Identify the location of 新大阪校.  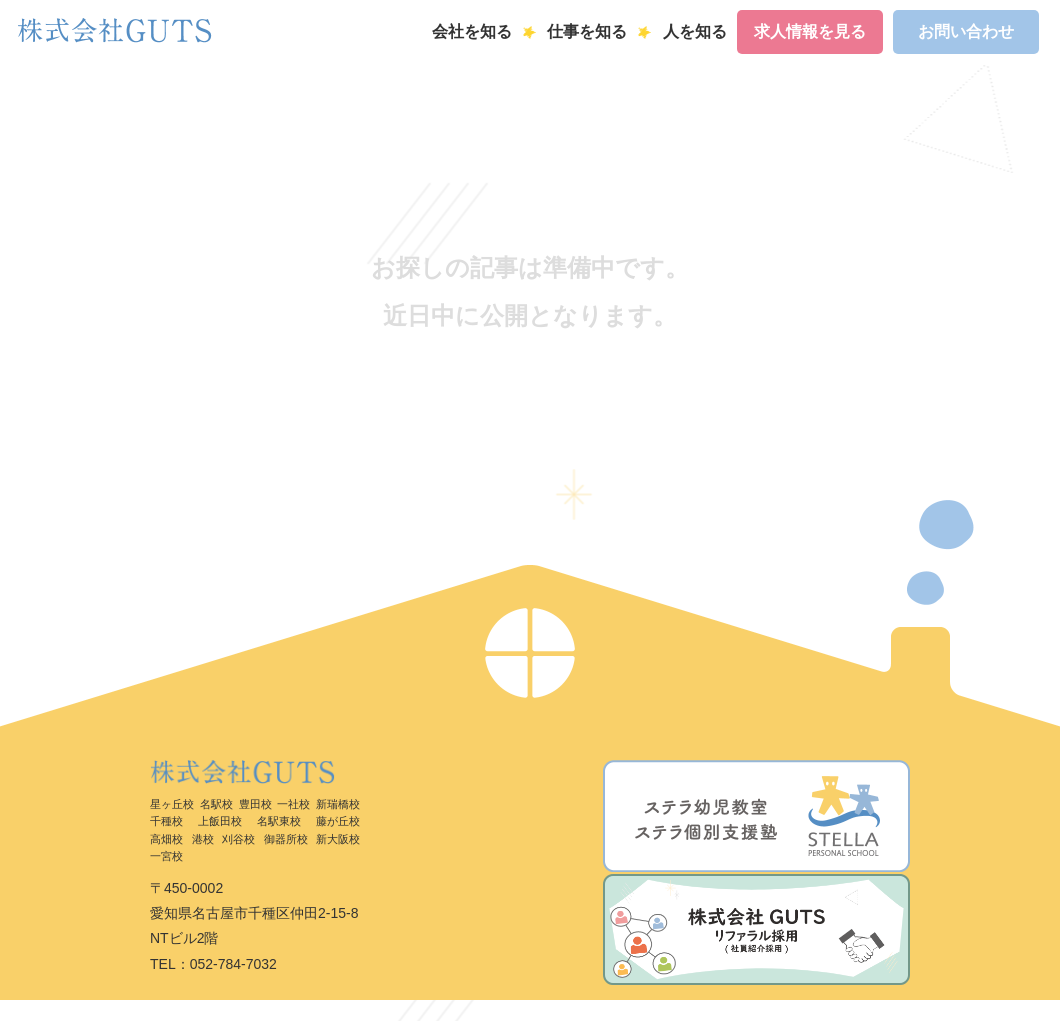
(338, 839).